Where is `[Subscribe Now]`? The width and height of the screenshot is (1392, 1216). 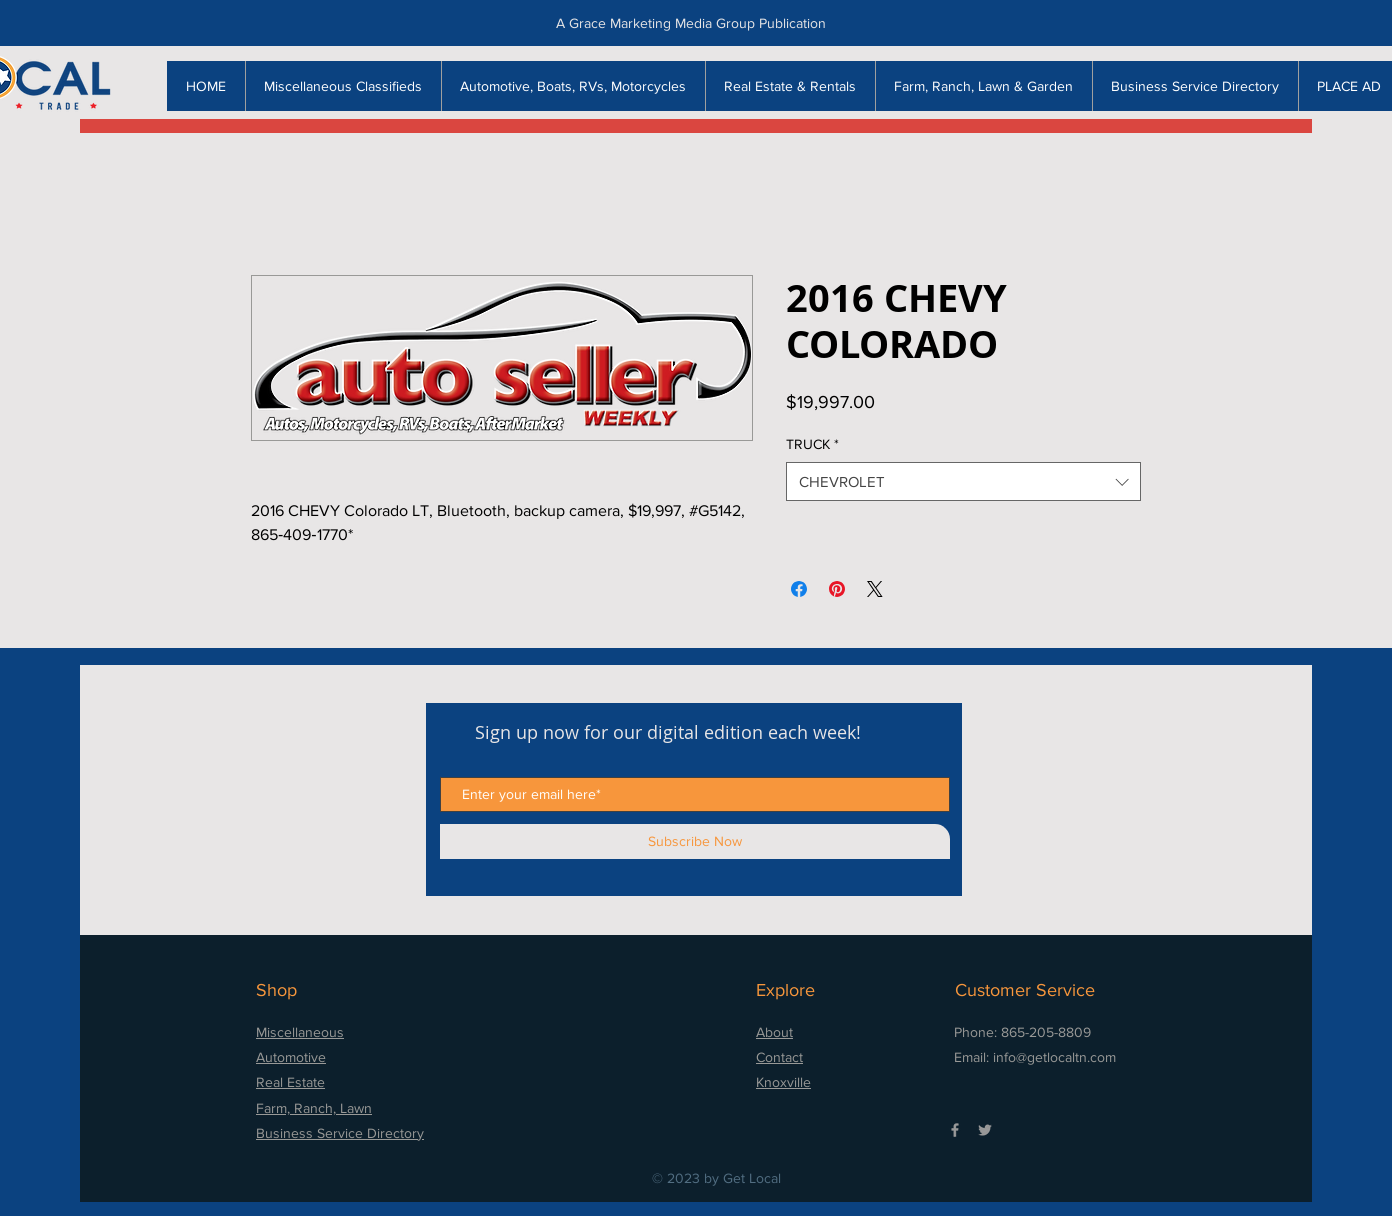 [Subscribe Now] is located at coordinates (695, 841).